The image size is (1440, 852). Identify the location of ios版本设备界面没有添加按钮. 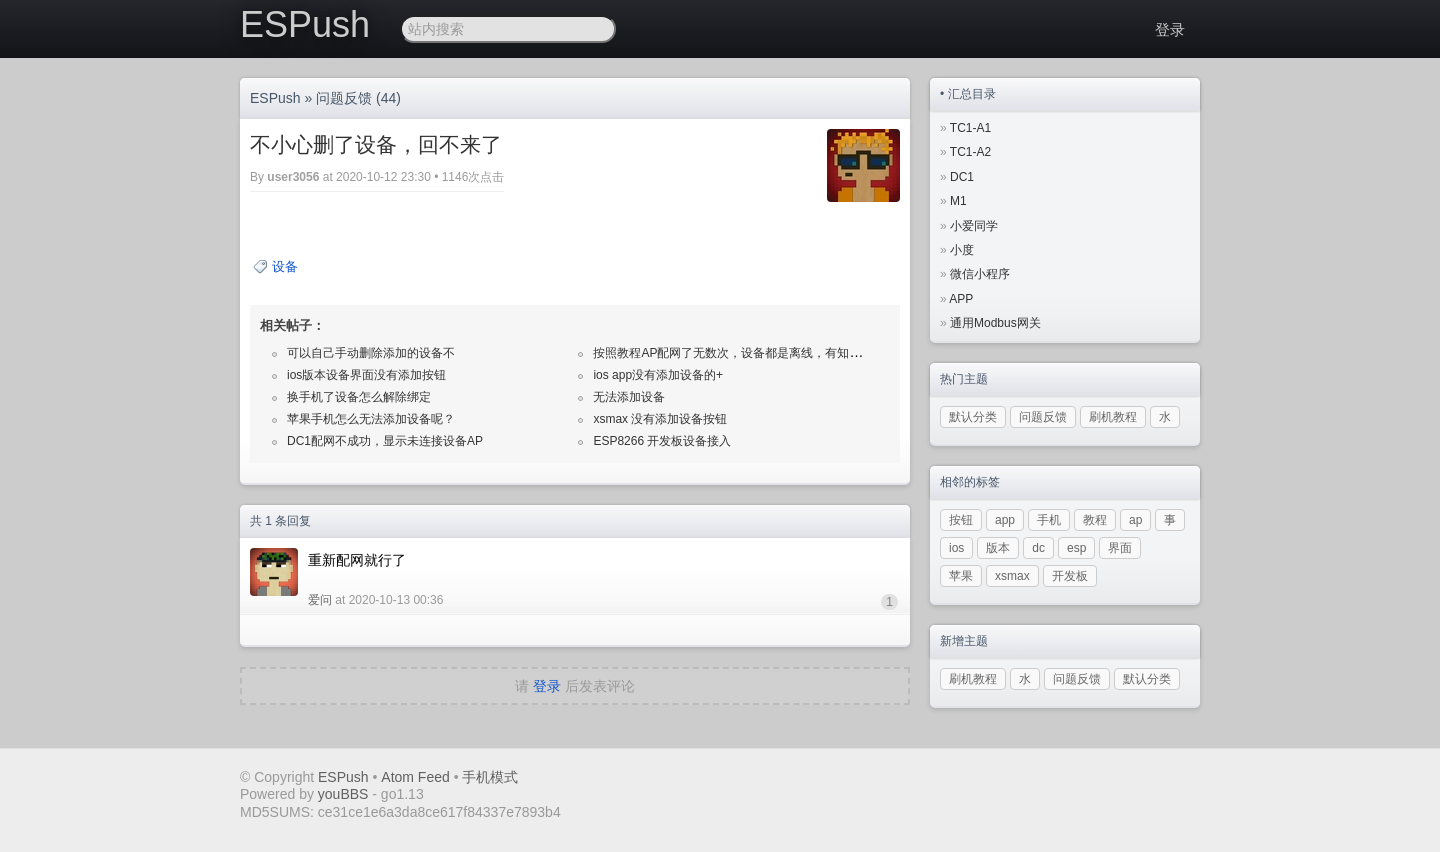
(366, 375).